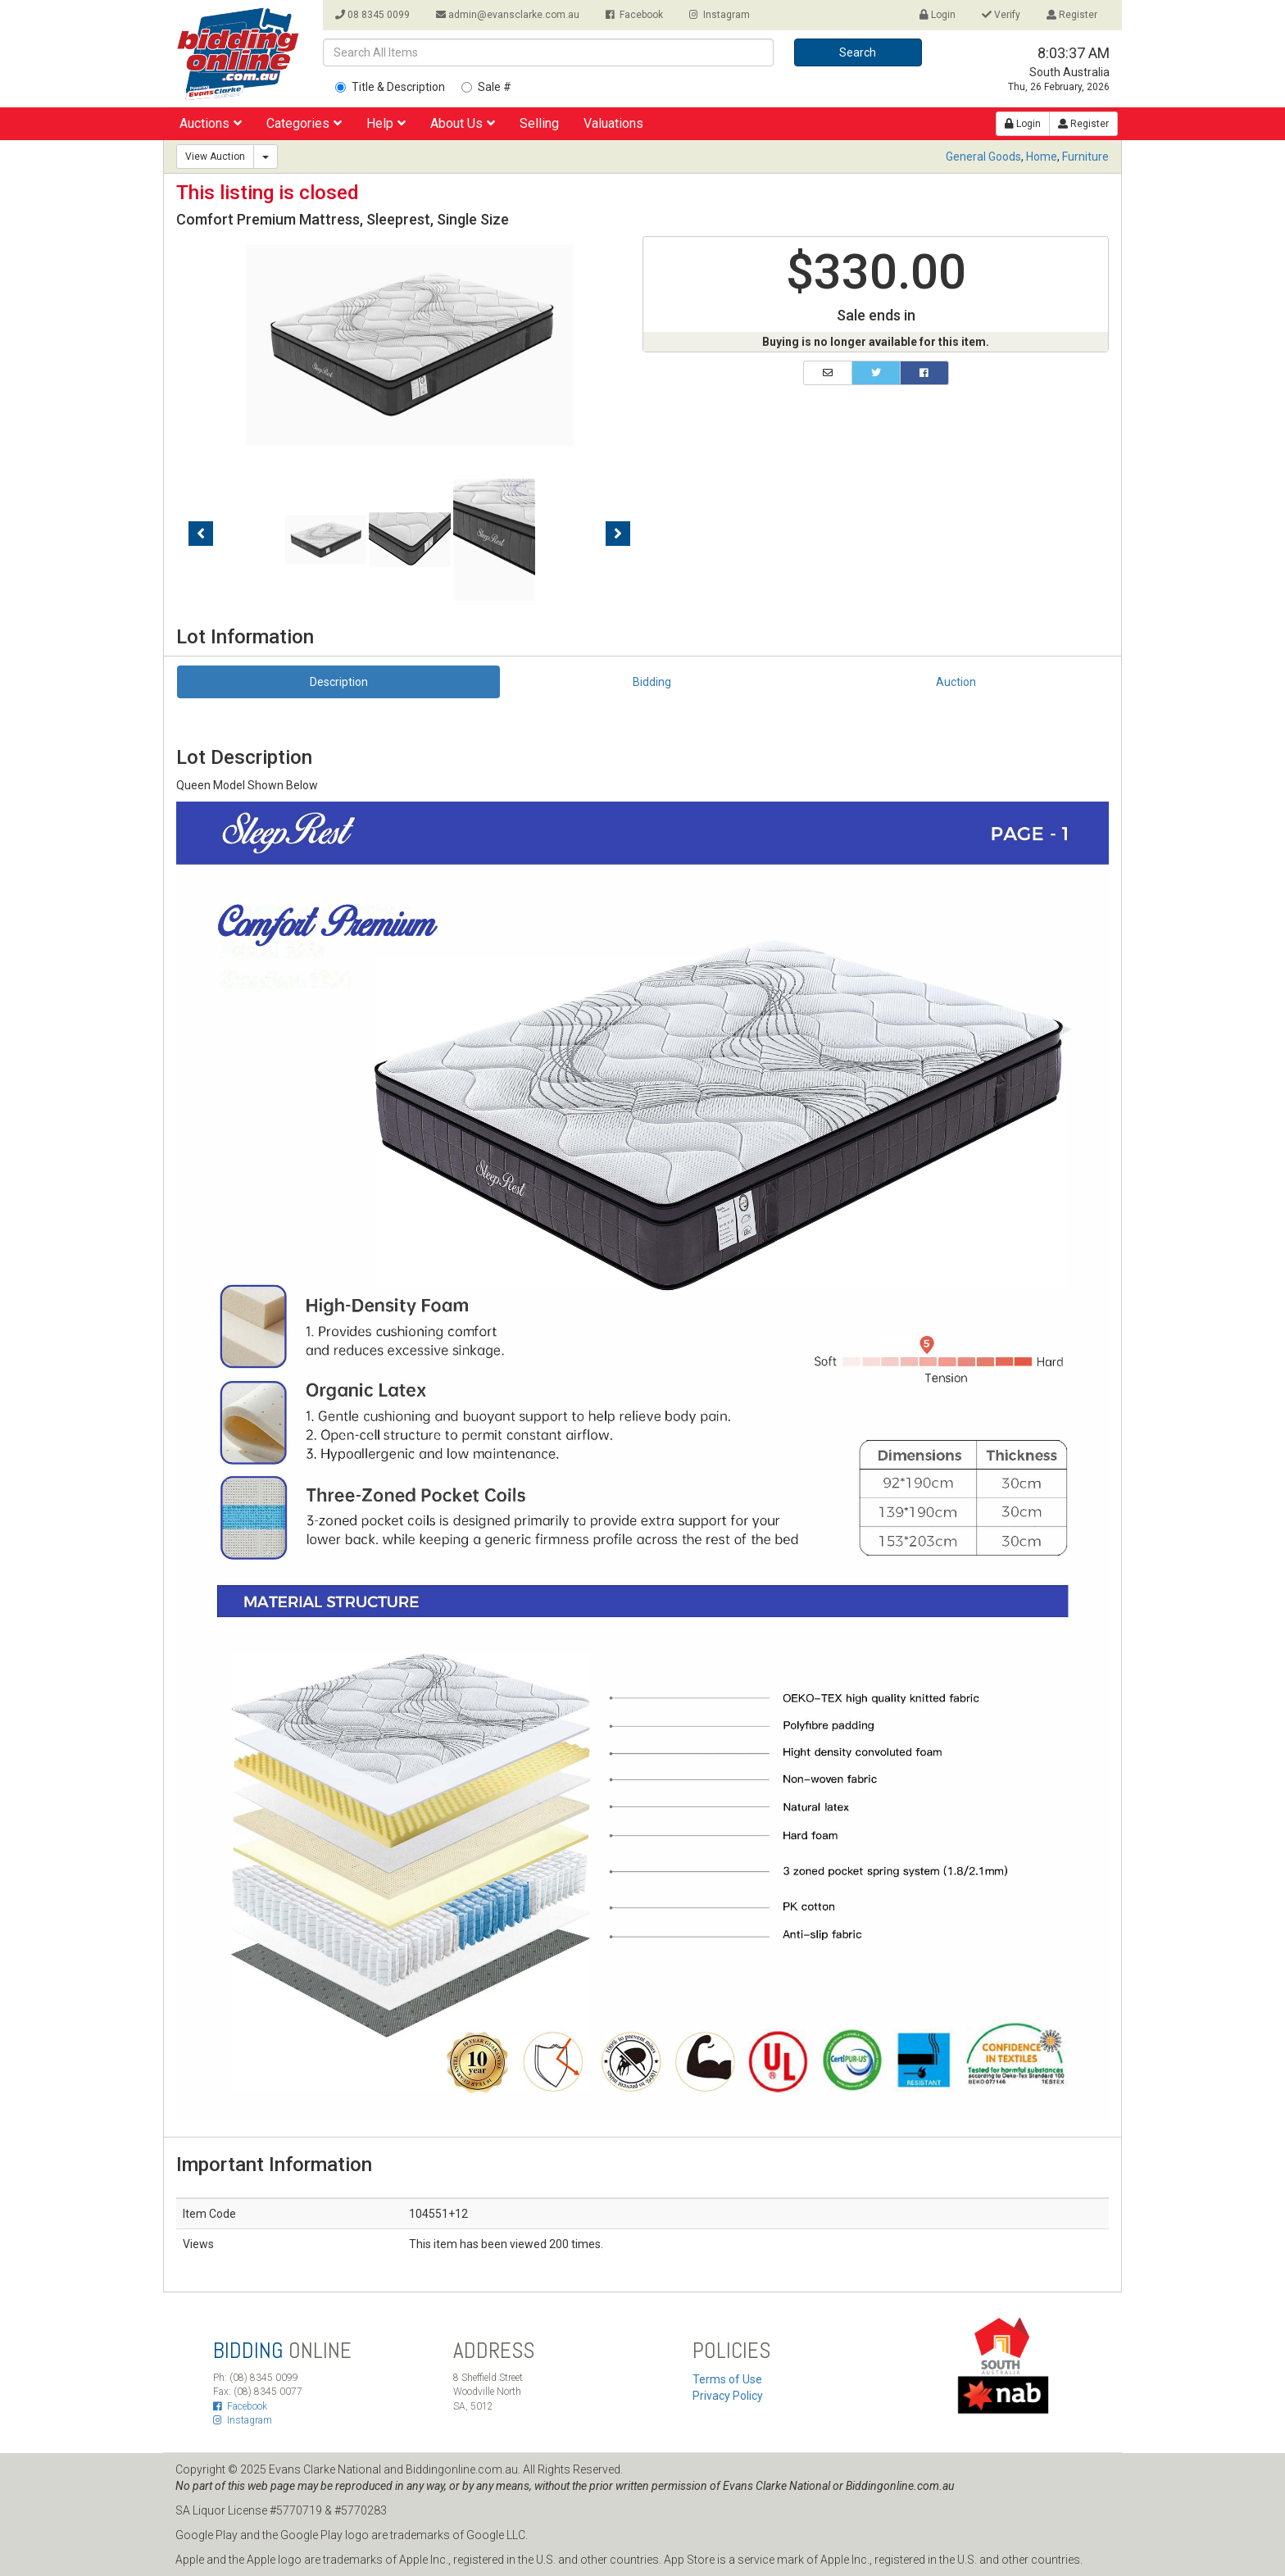  Describe the element at coordinates (983, 156) in the screenshot. I see `General Goods` at that location.